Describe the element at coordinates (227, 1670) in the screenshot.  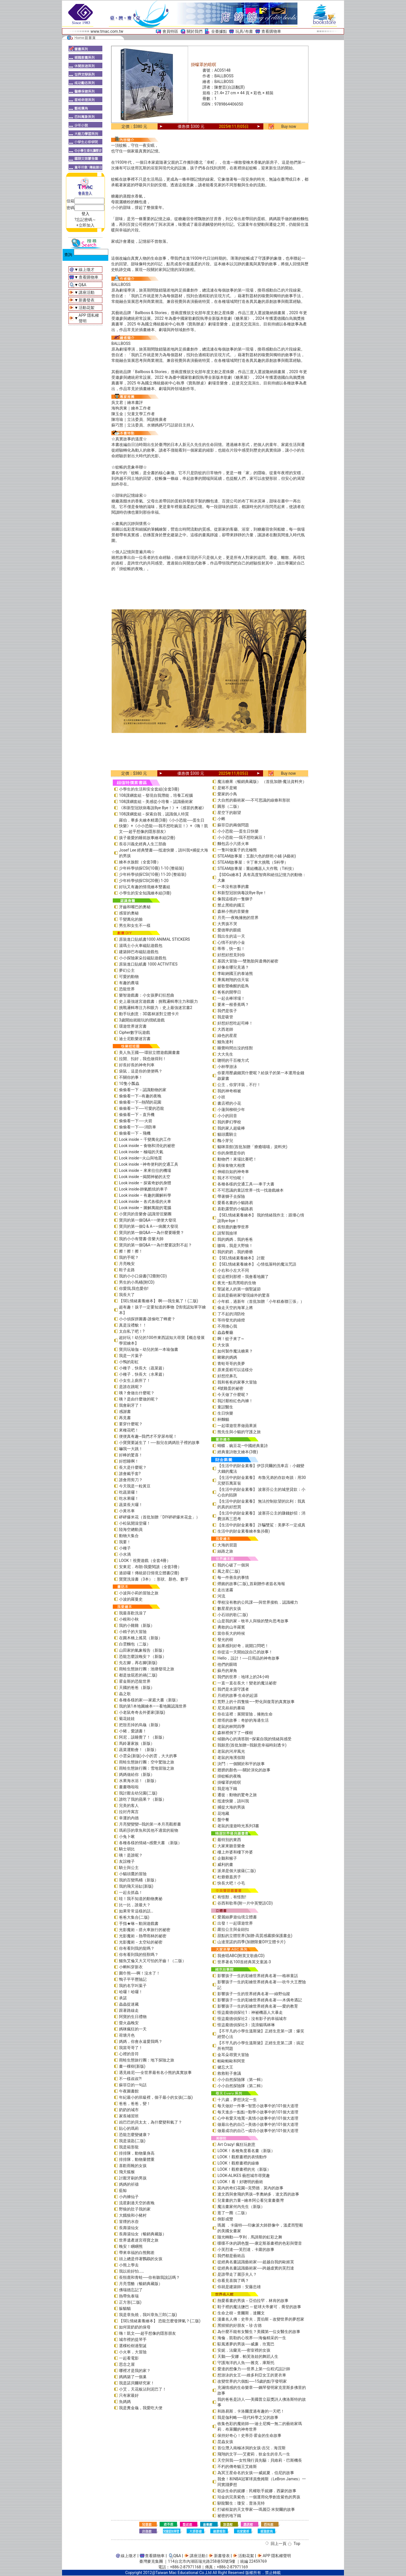
I see `蘇丹的犀角` at that location.